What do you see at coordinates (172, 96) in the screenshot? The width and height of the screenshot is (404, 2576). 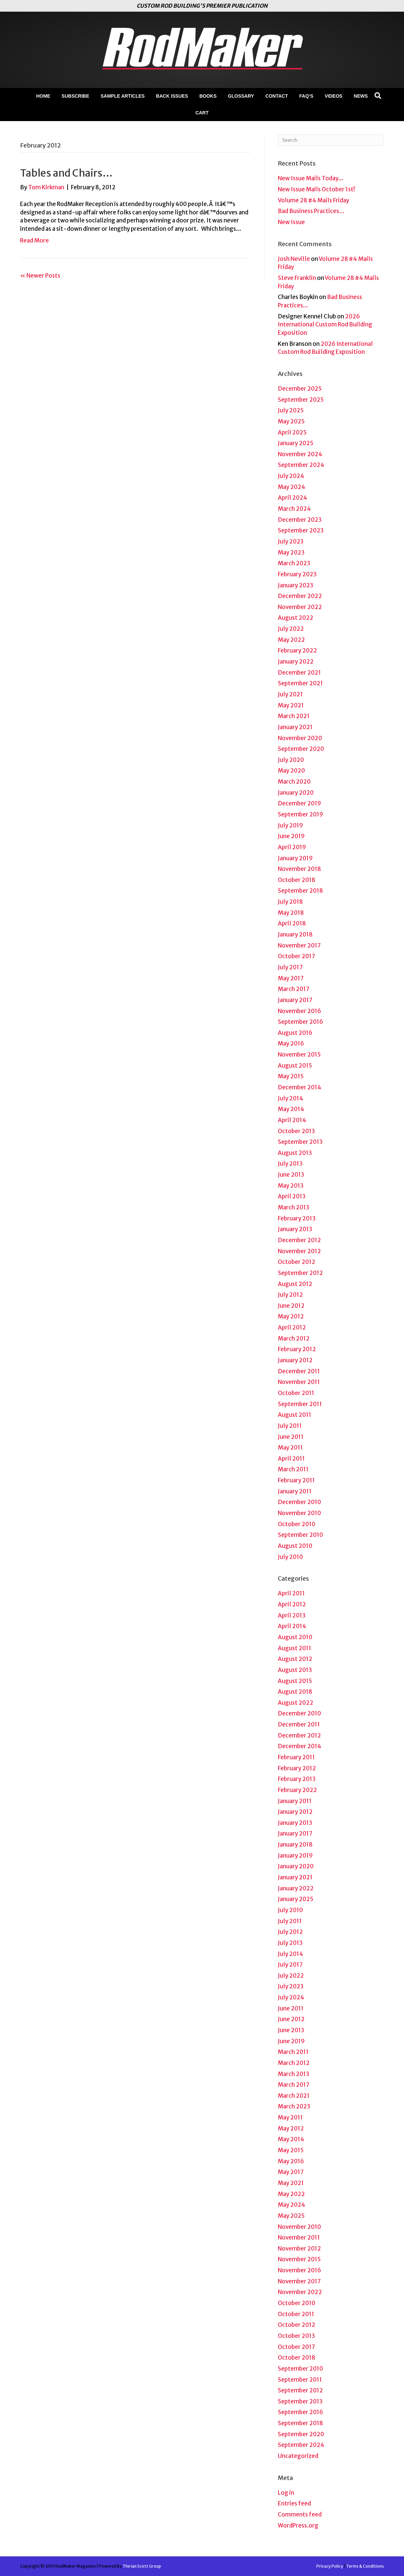 I see `Back Issues` at bounding box center [172, 96].